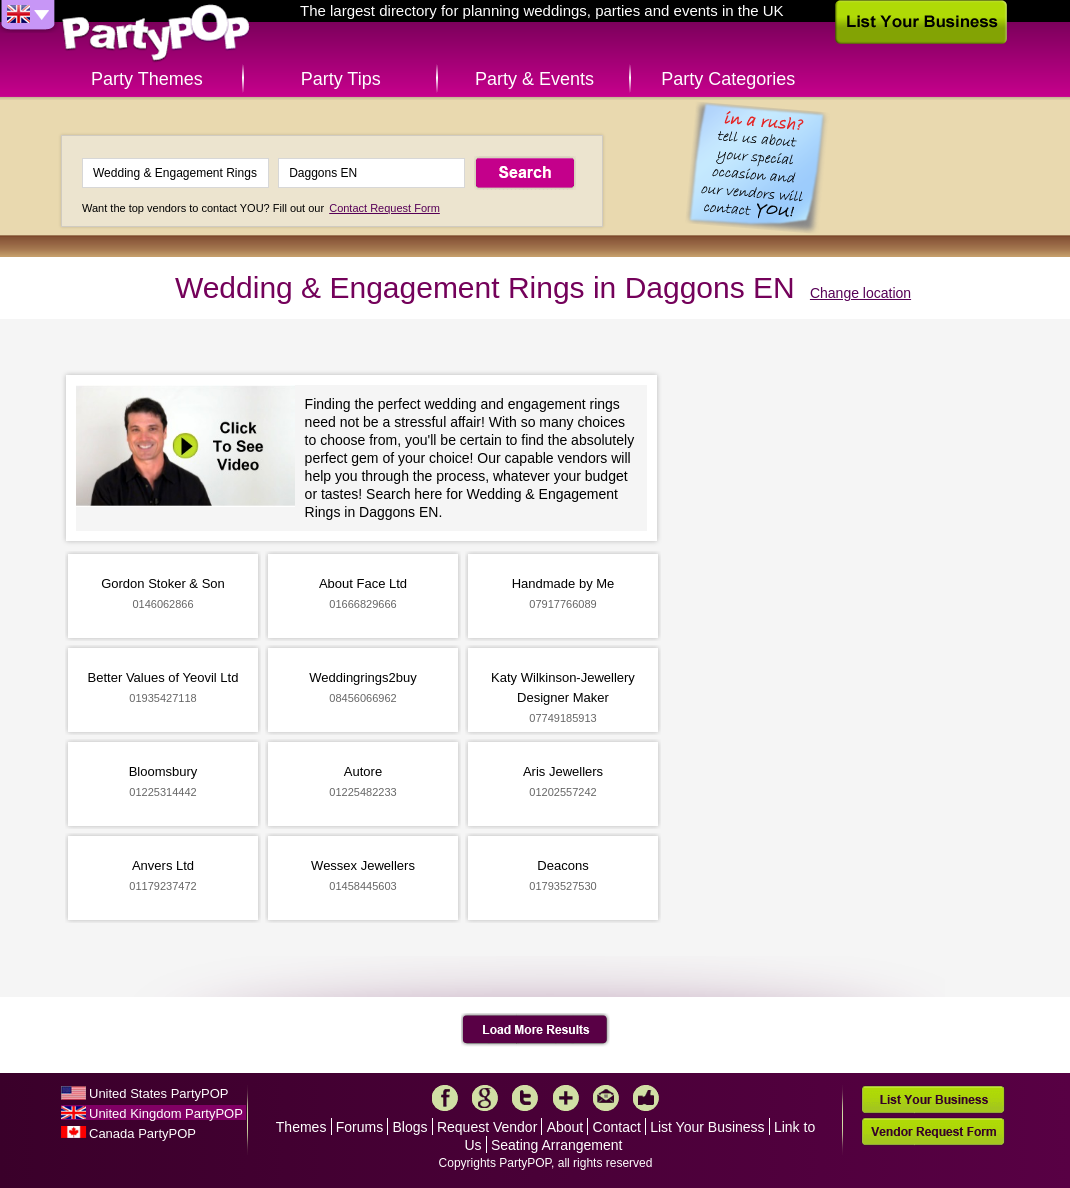 This screenshot has width=1070, height=1188. What do you see at coordinates (166, 1113) in the screenshot?
I see `United Kingdom PartyPOP` at bounding box center [166, 1113].